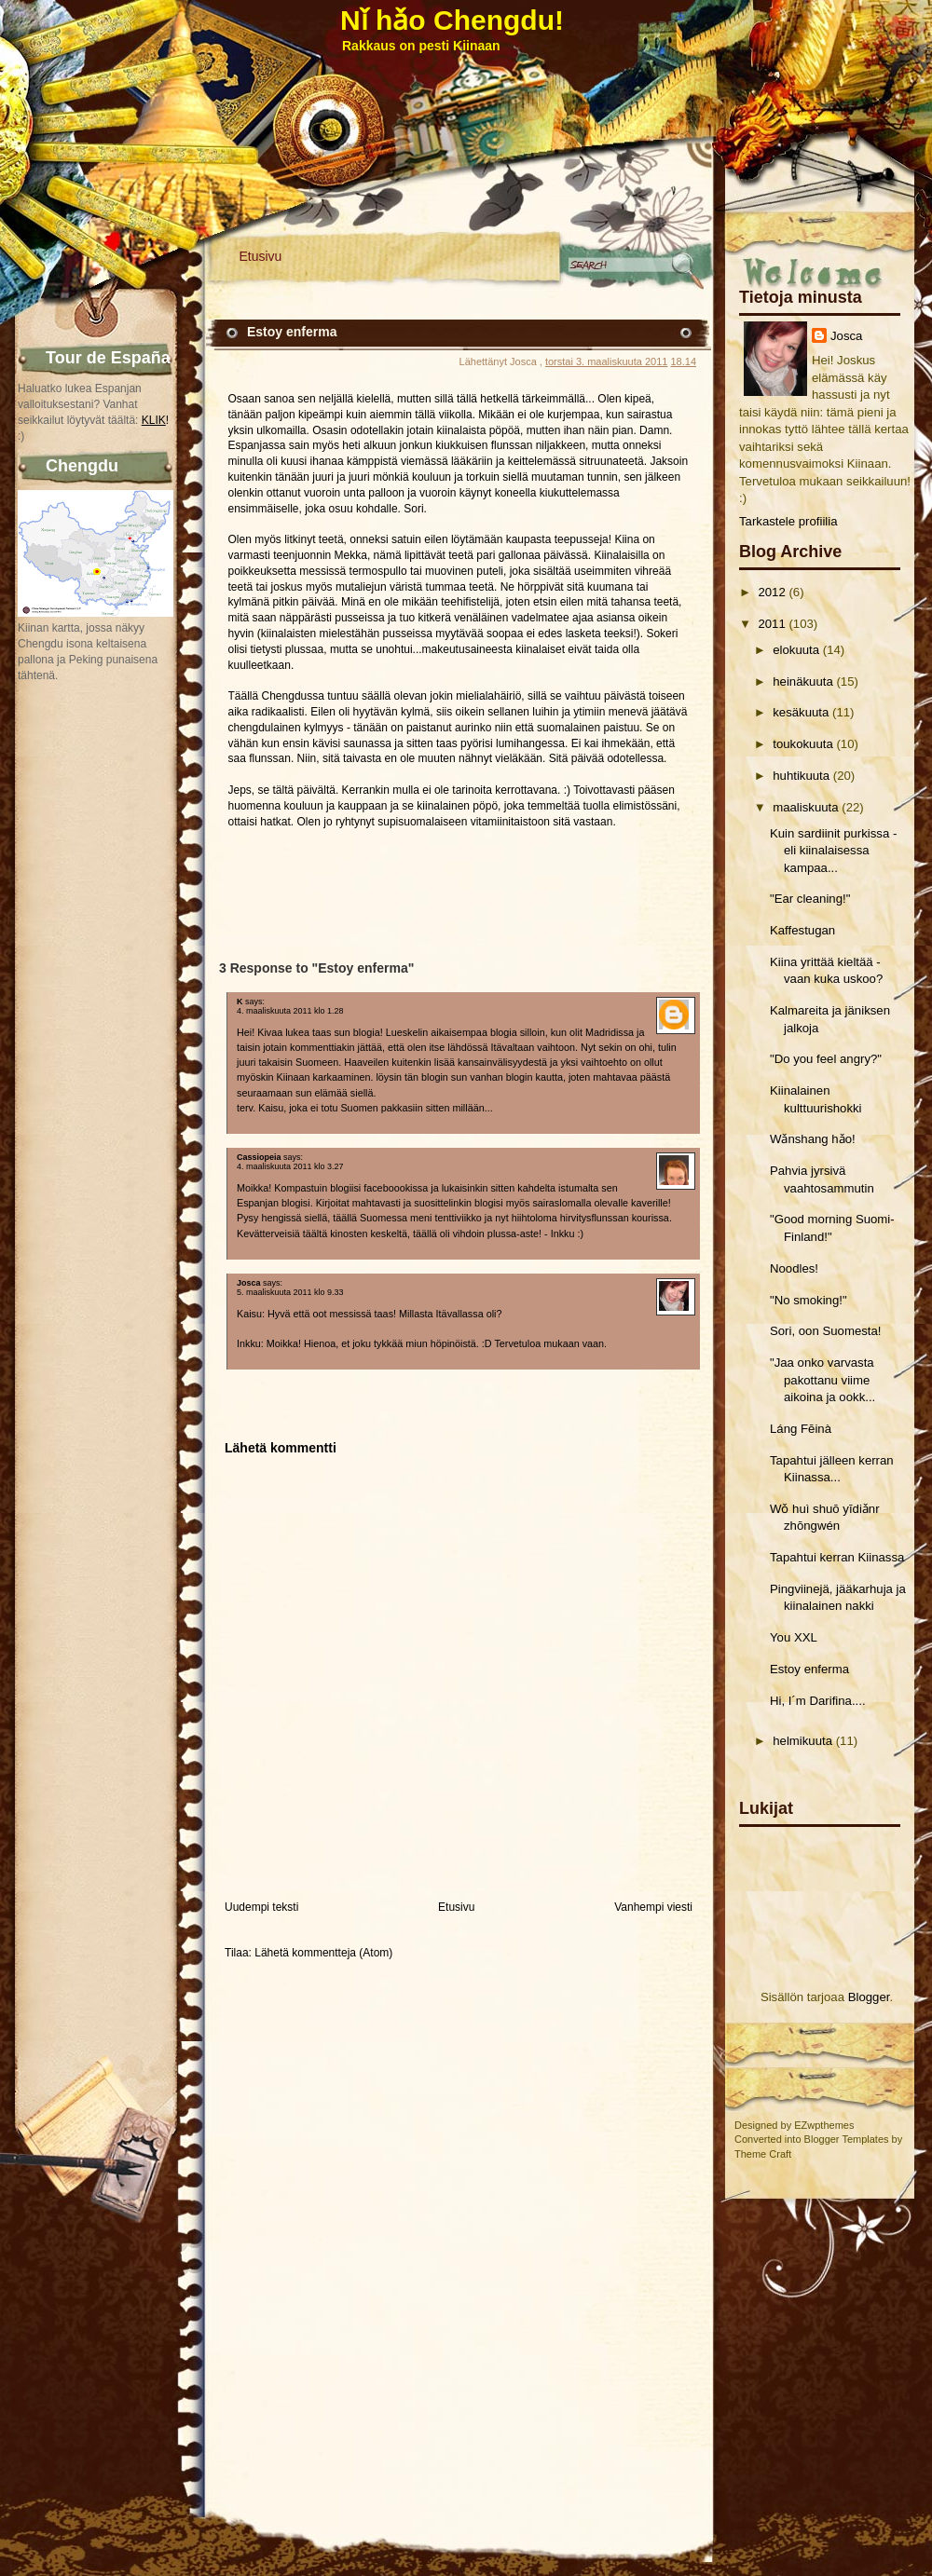 The width and height of the screenshot is (932, 2576). Describe the element at coordinates (818, 1701) in the screenshot. I see `Hi, I´m Darifina....` at that location.